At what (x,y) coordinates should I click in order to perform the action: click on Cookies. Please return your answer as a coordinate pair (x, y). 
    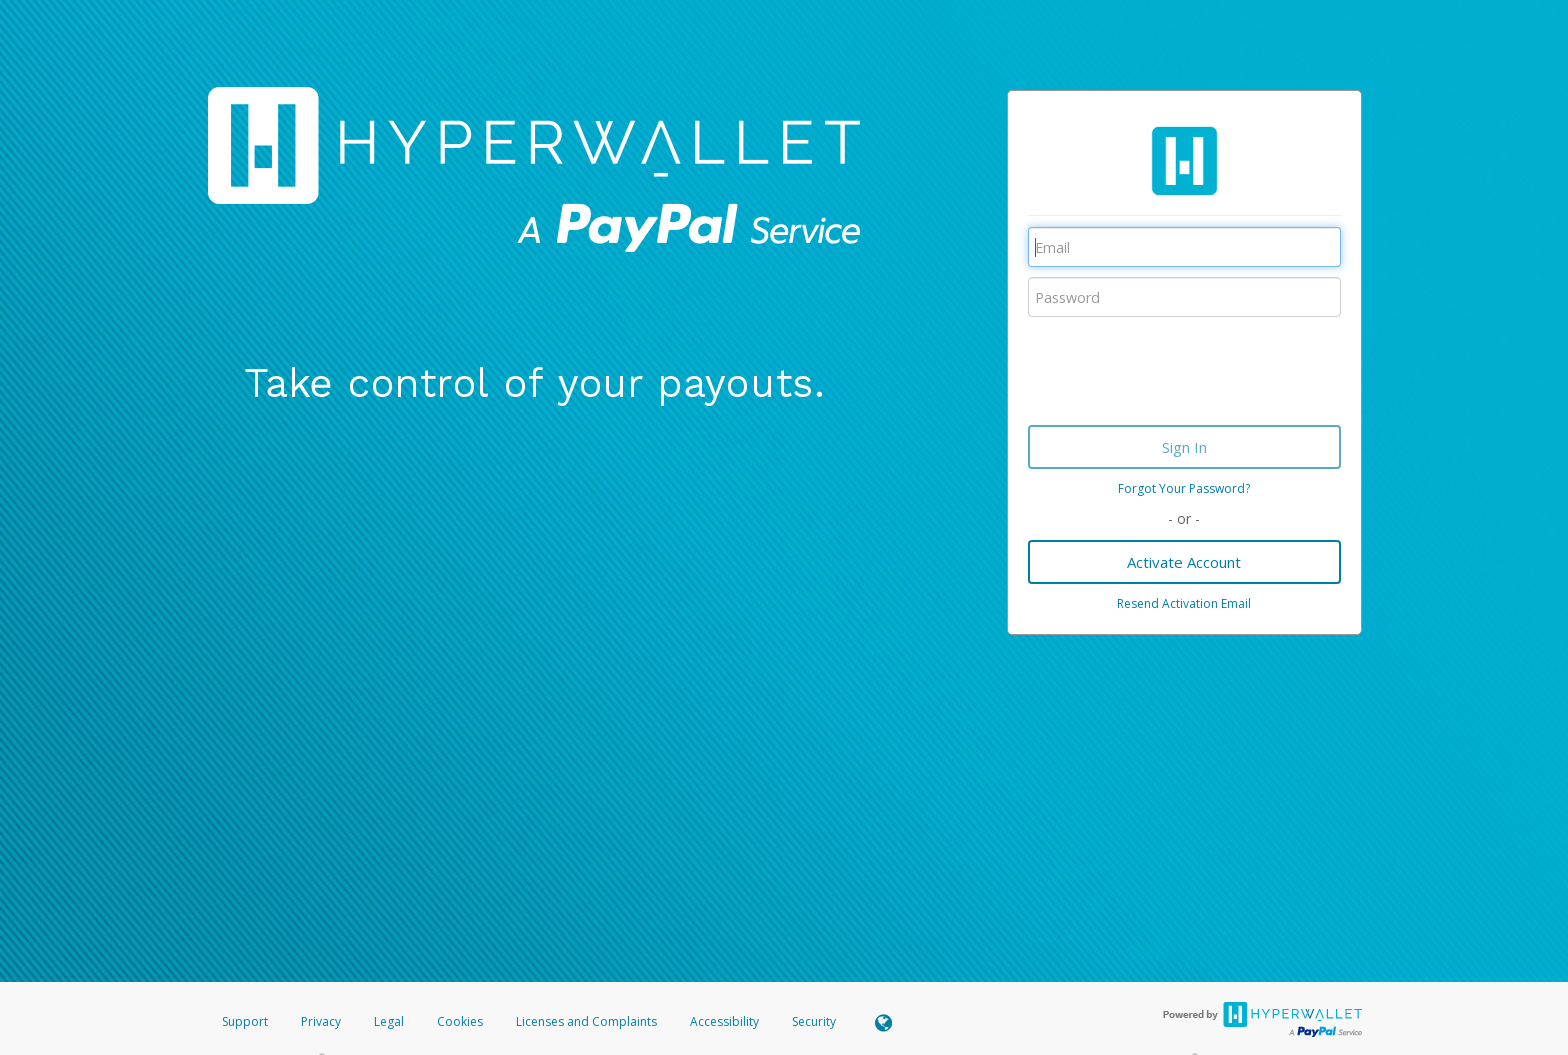
    Looking at the image, I should click on (460, 1021).